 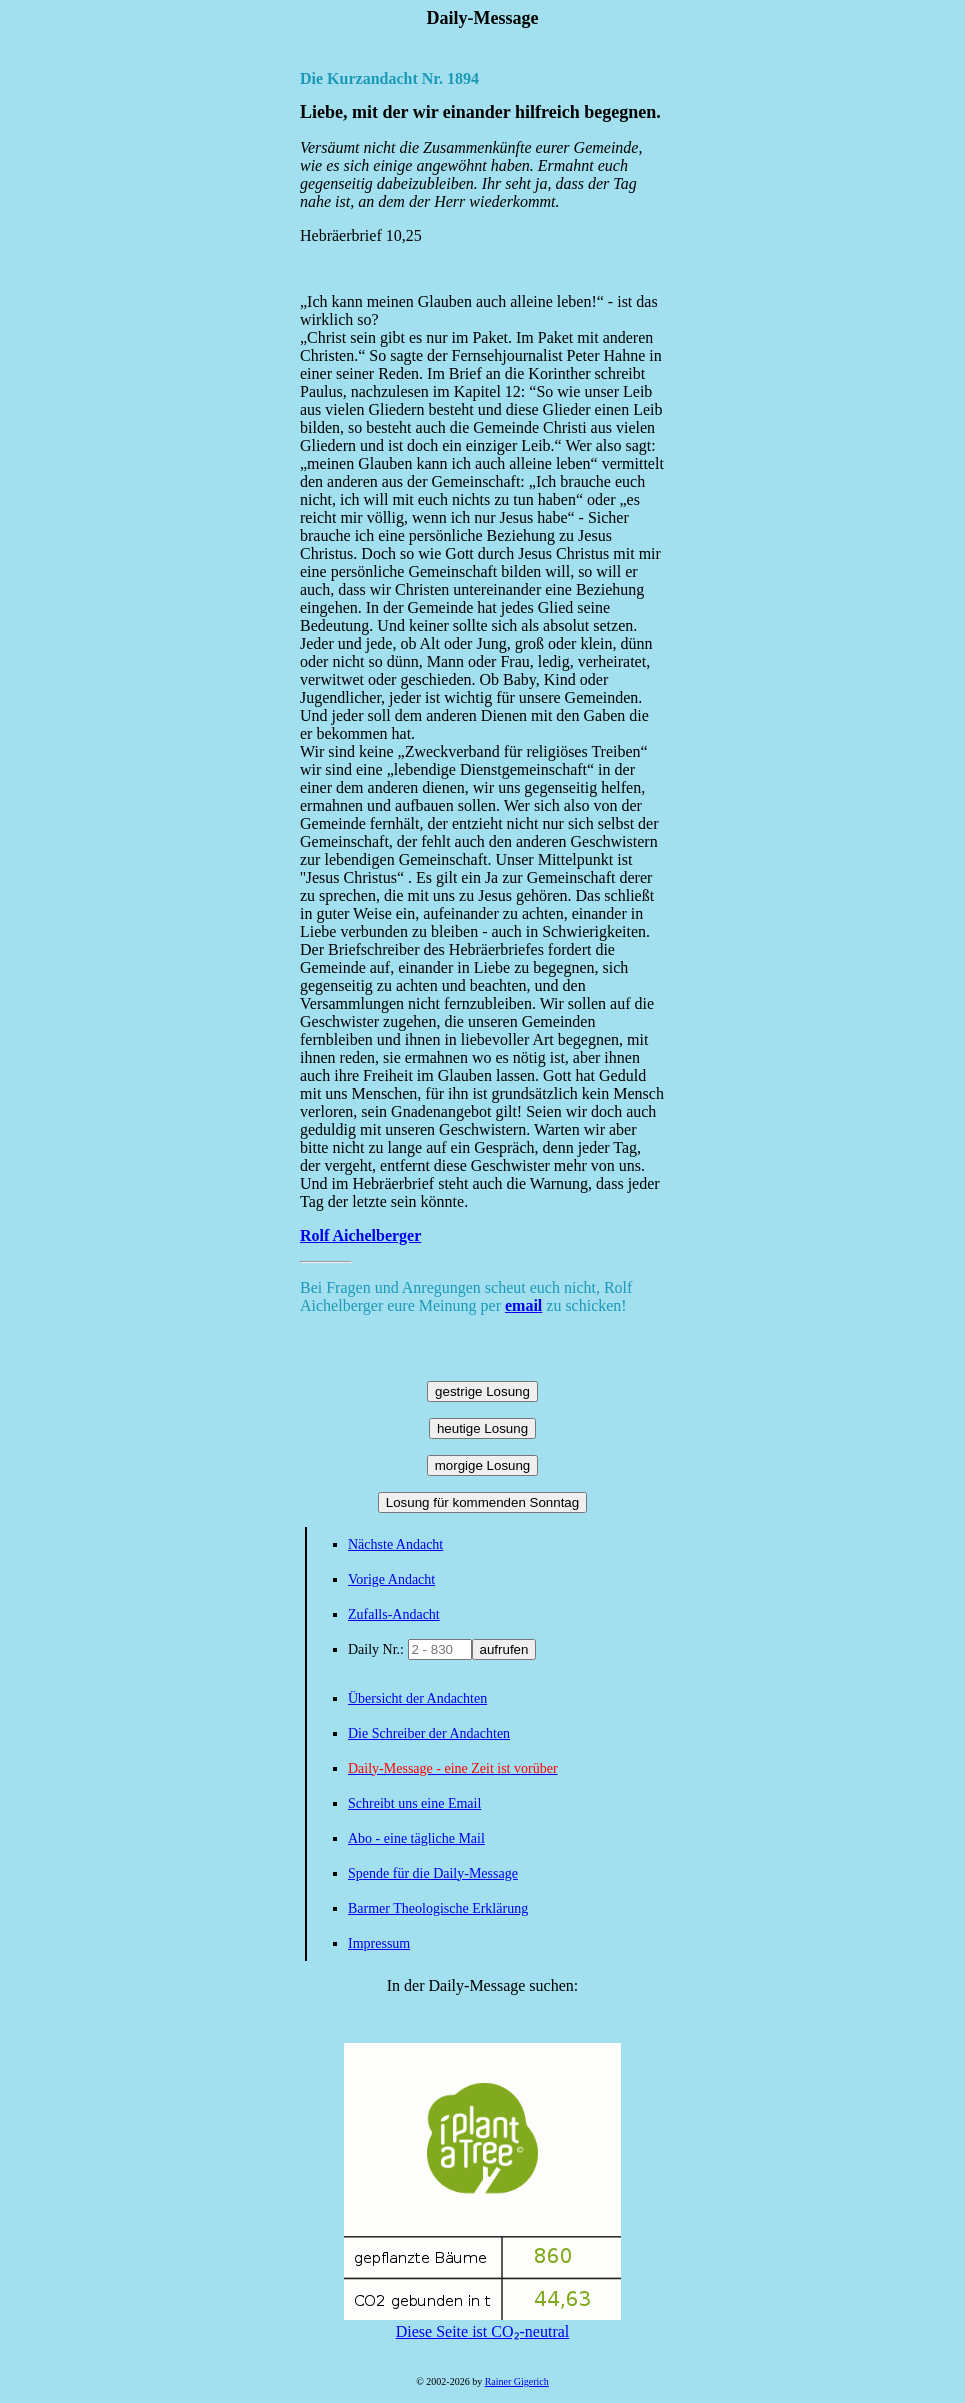 I want to click on gestrige Losung, so click(x=482, y=1391).